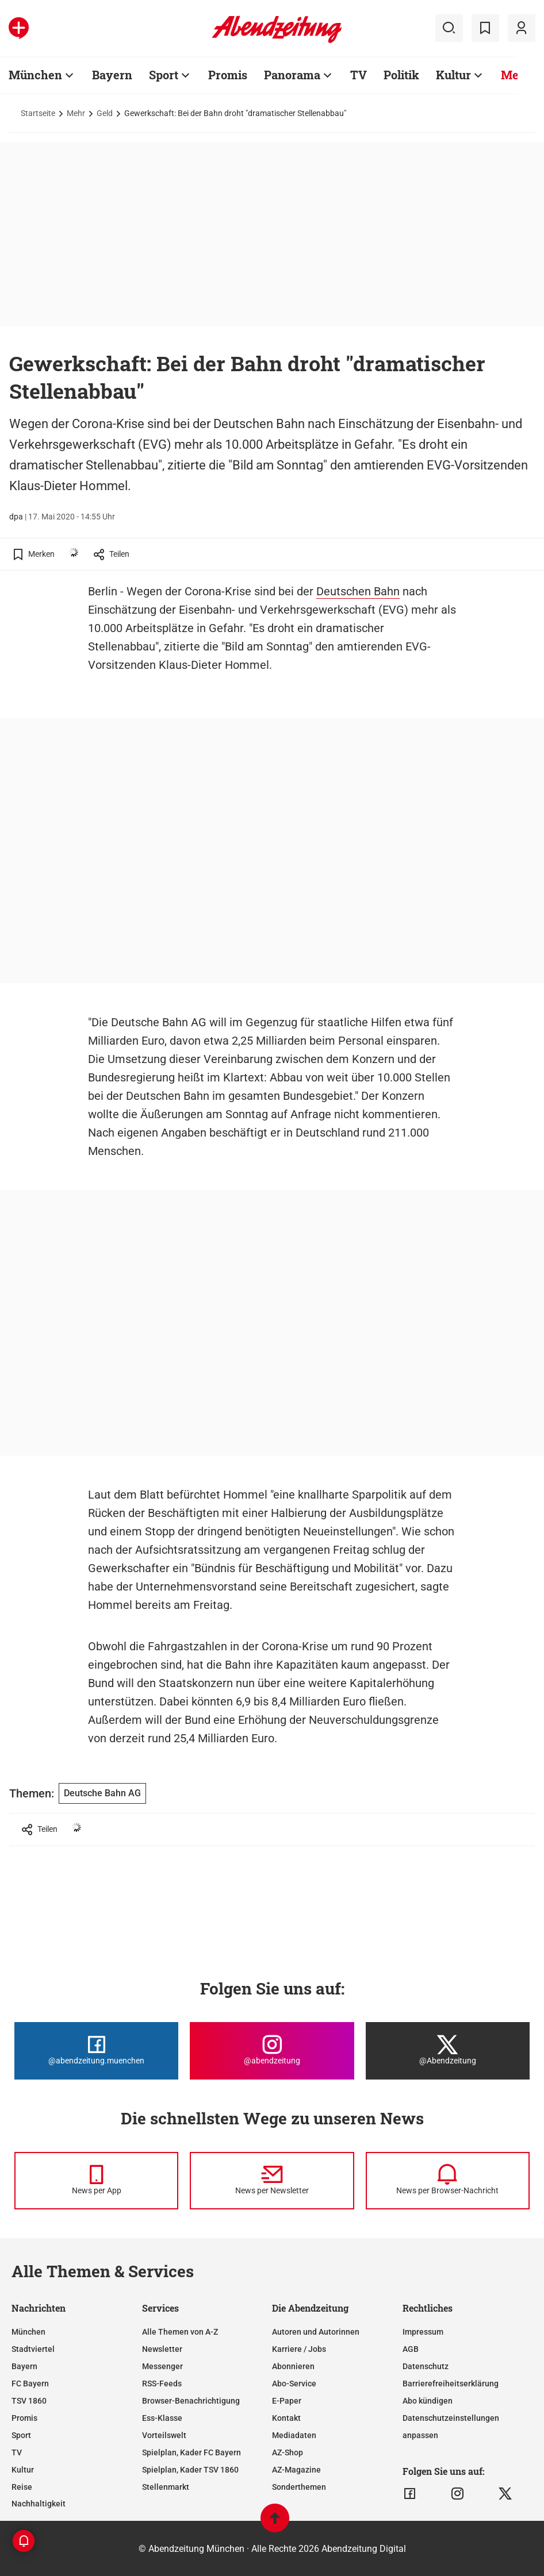  I want to click on Nachhaltigkeit, so click(39, 2503).